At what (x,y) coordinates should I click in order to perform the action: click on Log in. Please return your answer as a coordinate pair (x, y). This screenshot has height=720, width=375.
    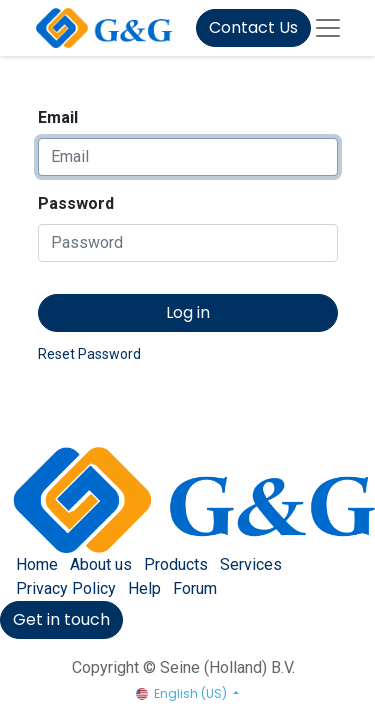
    Looking at the image, I should click on (188, 312).